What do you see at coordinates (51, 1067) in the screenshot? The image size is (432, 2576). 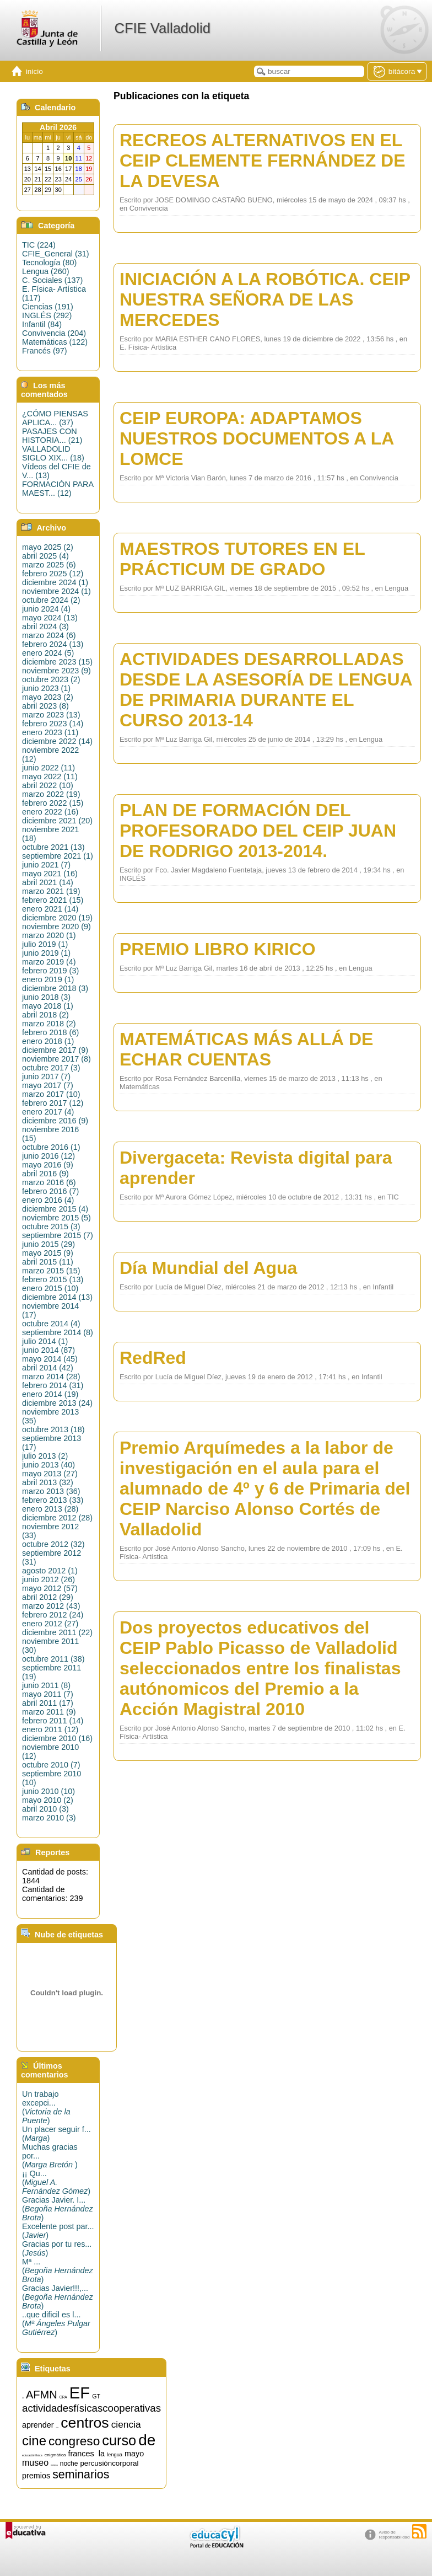 I see `octubre 2017 (3)` at bounding box center [51, 1067].